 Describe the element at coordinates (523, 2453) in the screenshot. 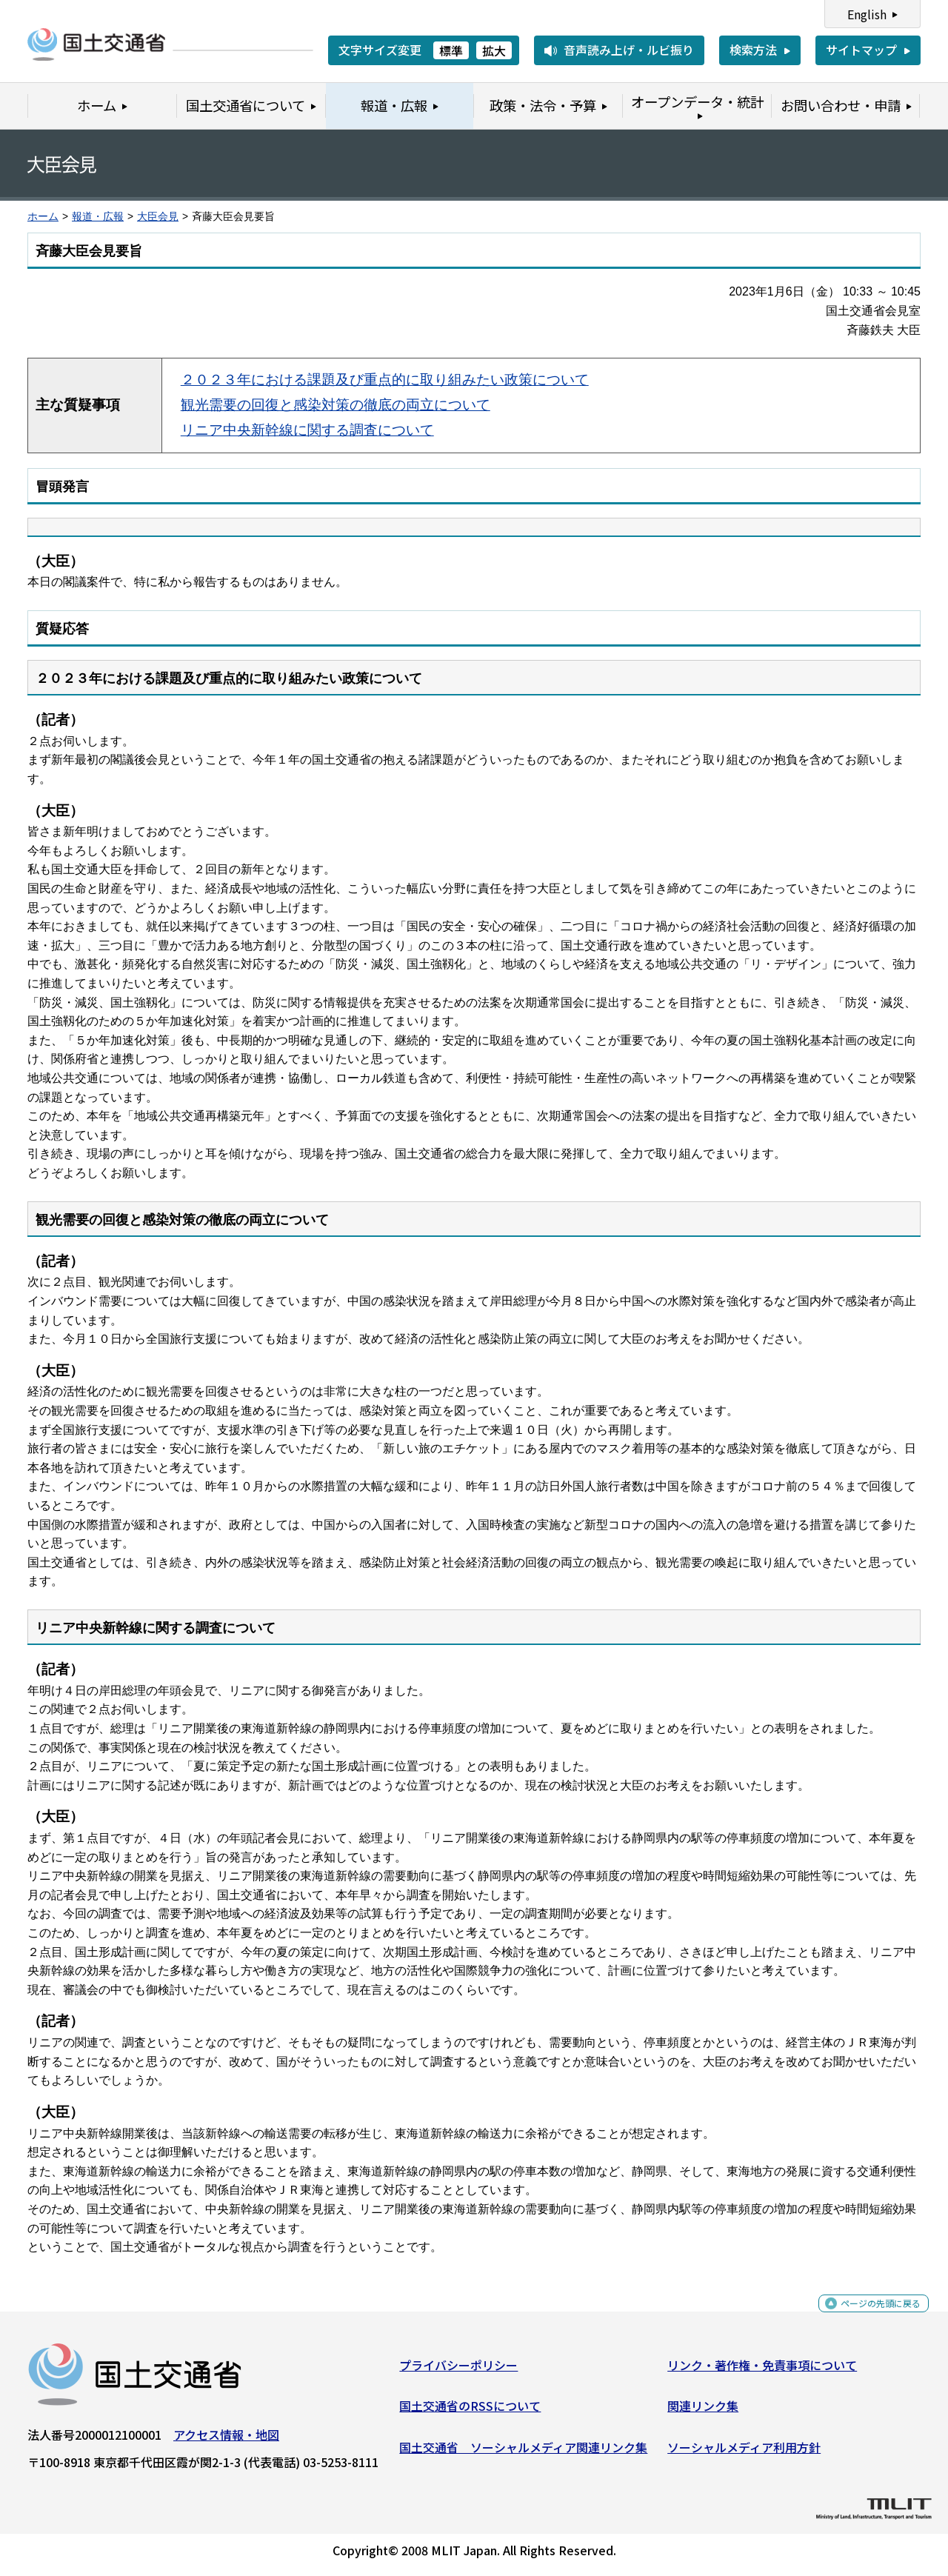

I see `国土交通省 ソーシャルメディア関連リンク集` at that location.